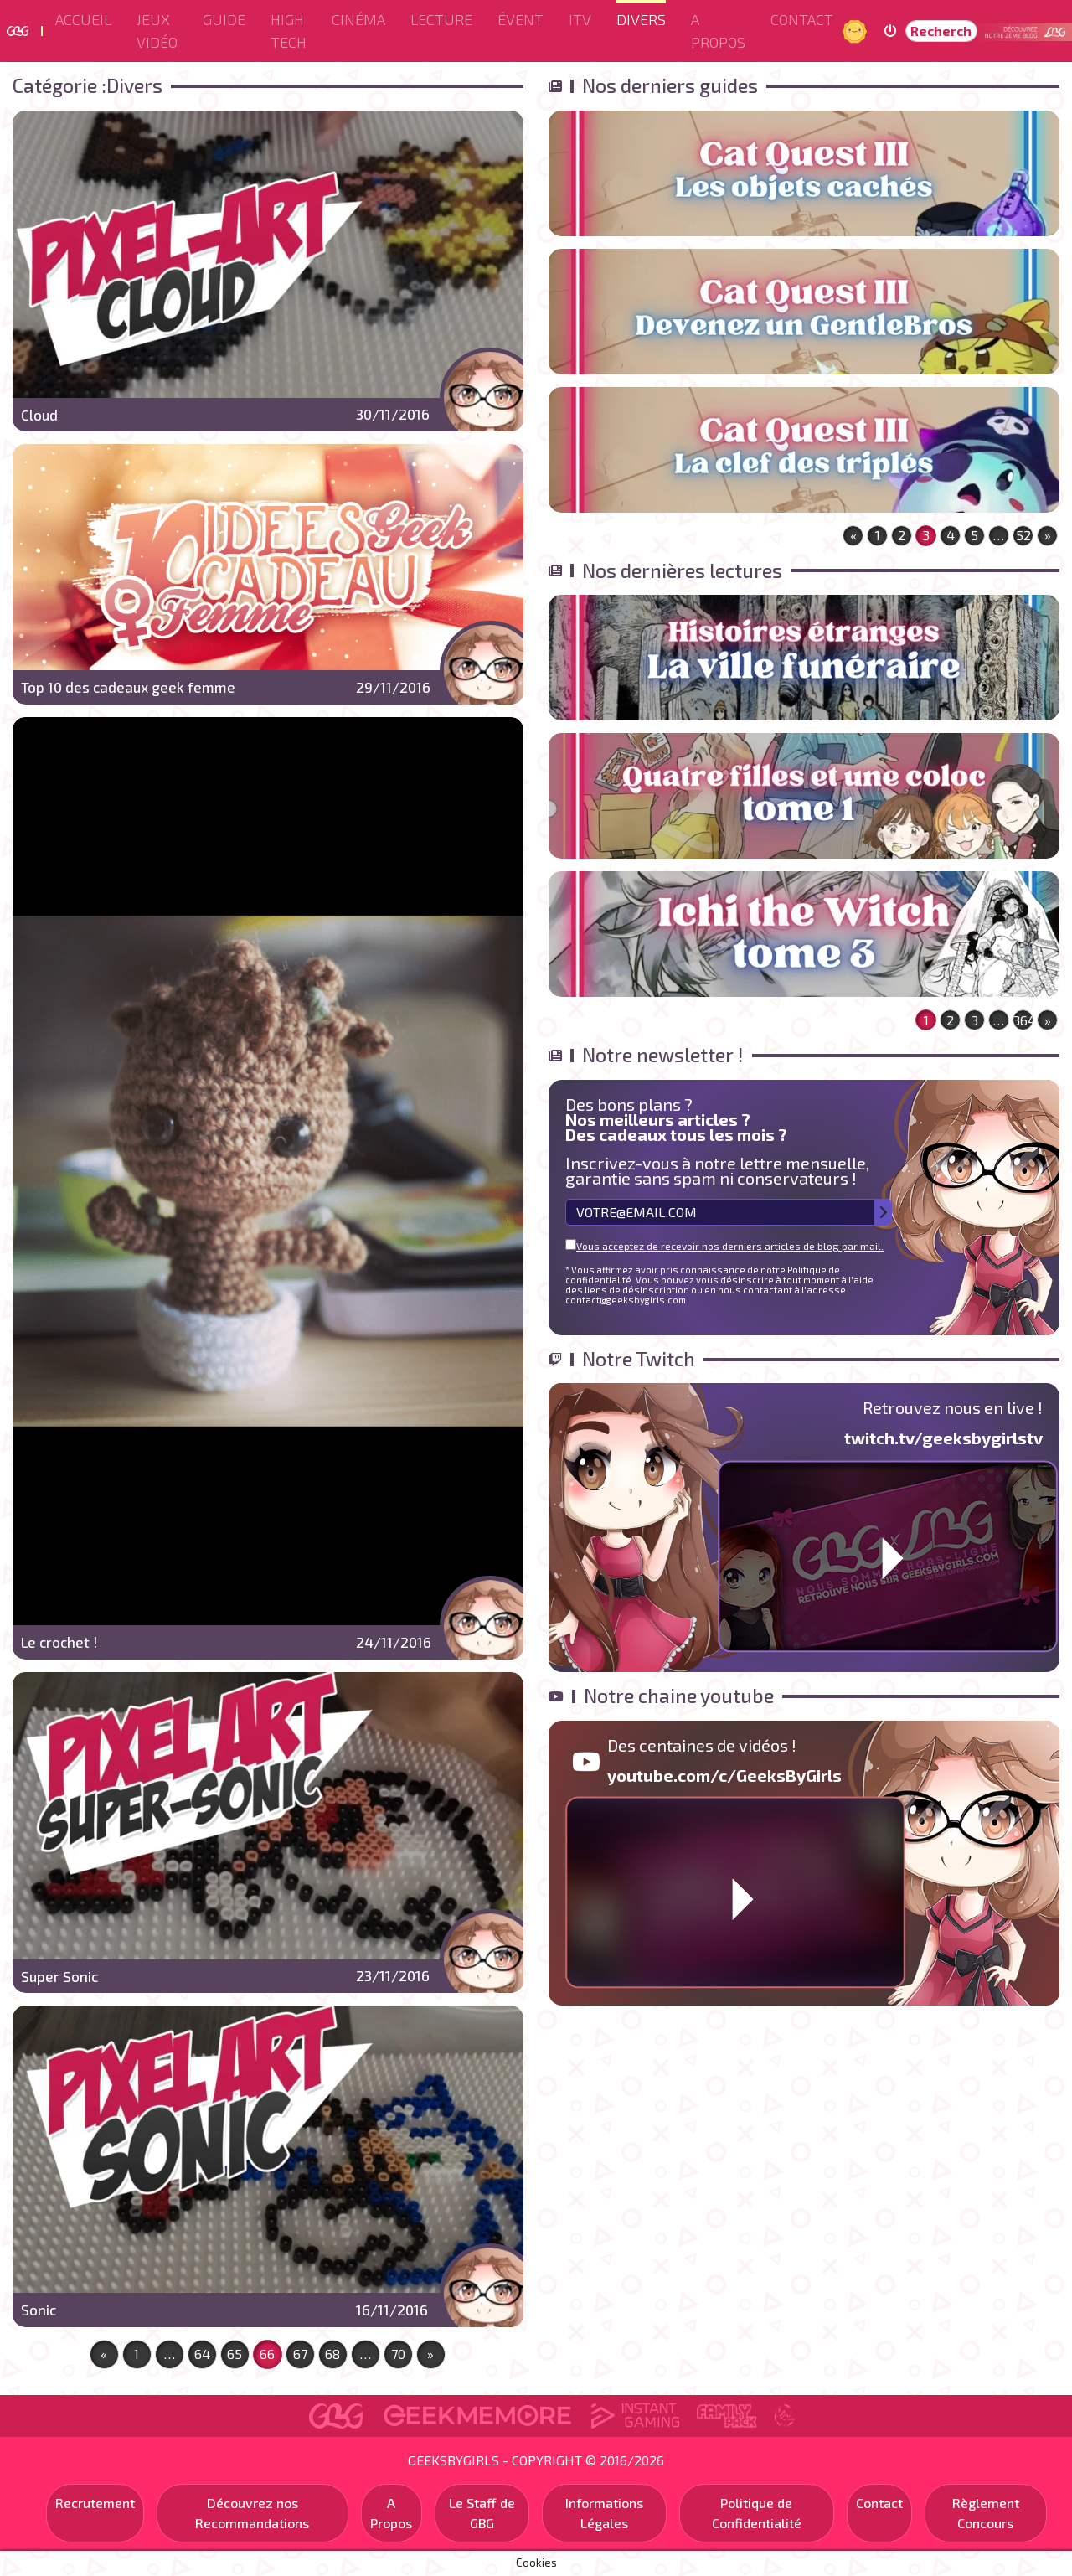 This screenshot has width=1072, height=2576. I want to click on 64, so click(202, 2354).